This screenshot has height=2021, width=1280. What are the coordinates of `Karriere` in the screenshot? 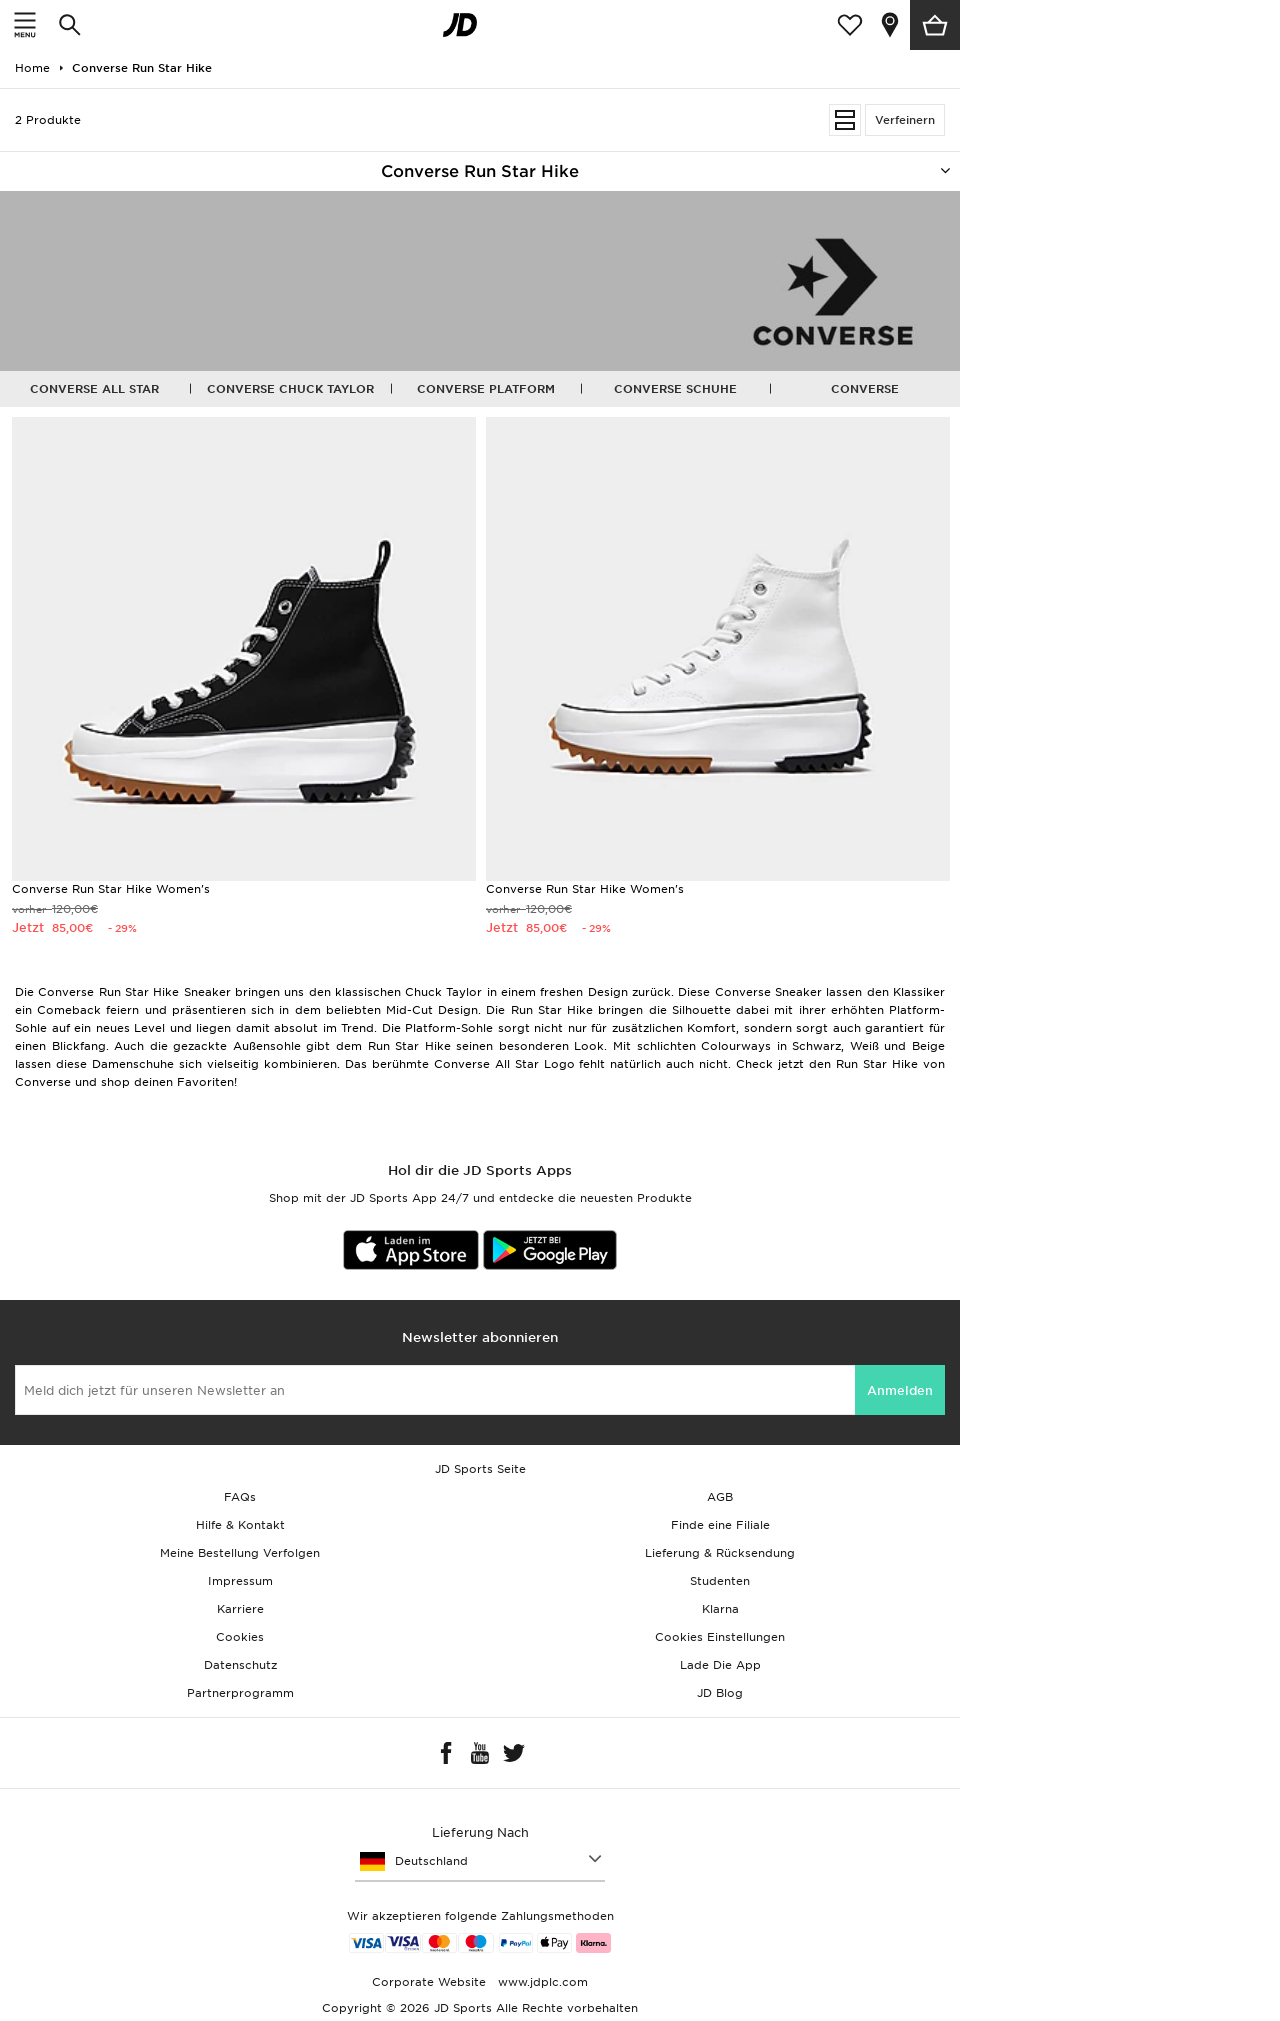 It's located at (240, 1609).